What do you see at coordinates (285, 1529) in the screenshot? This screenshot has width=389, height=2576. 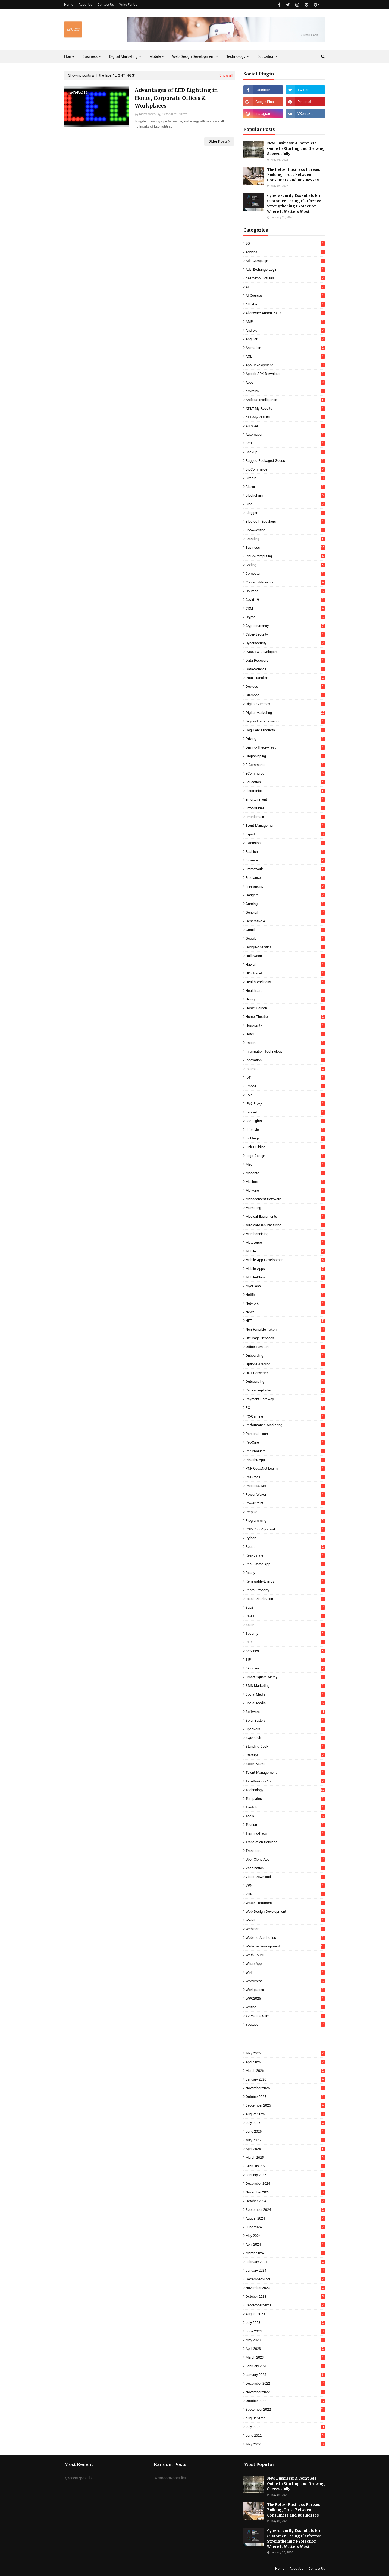 I see `PSD-Prior-Approval` at bounding box center [285, 1529].